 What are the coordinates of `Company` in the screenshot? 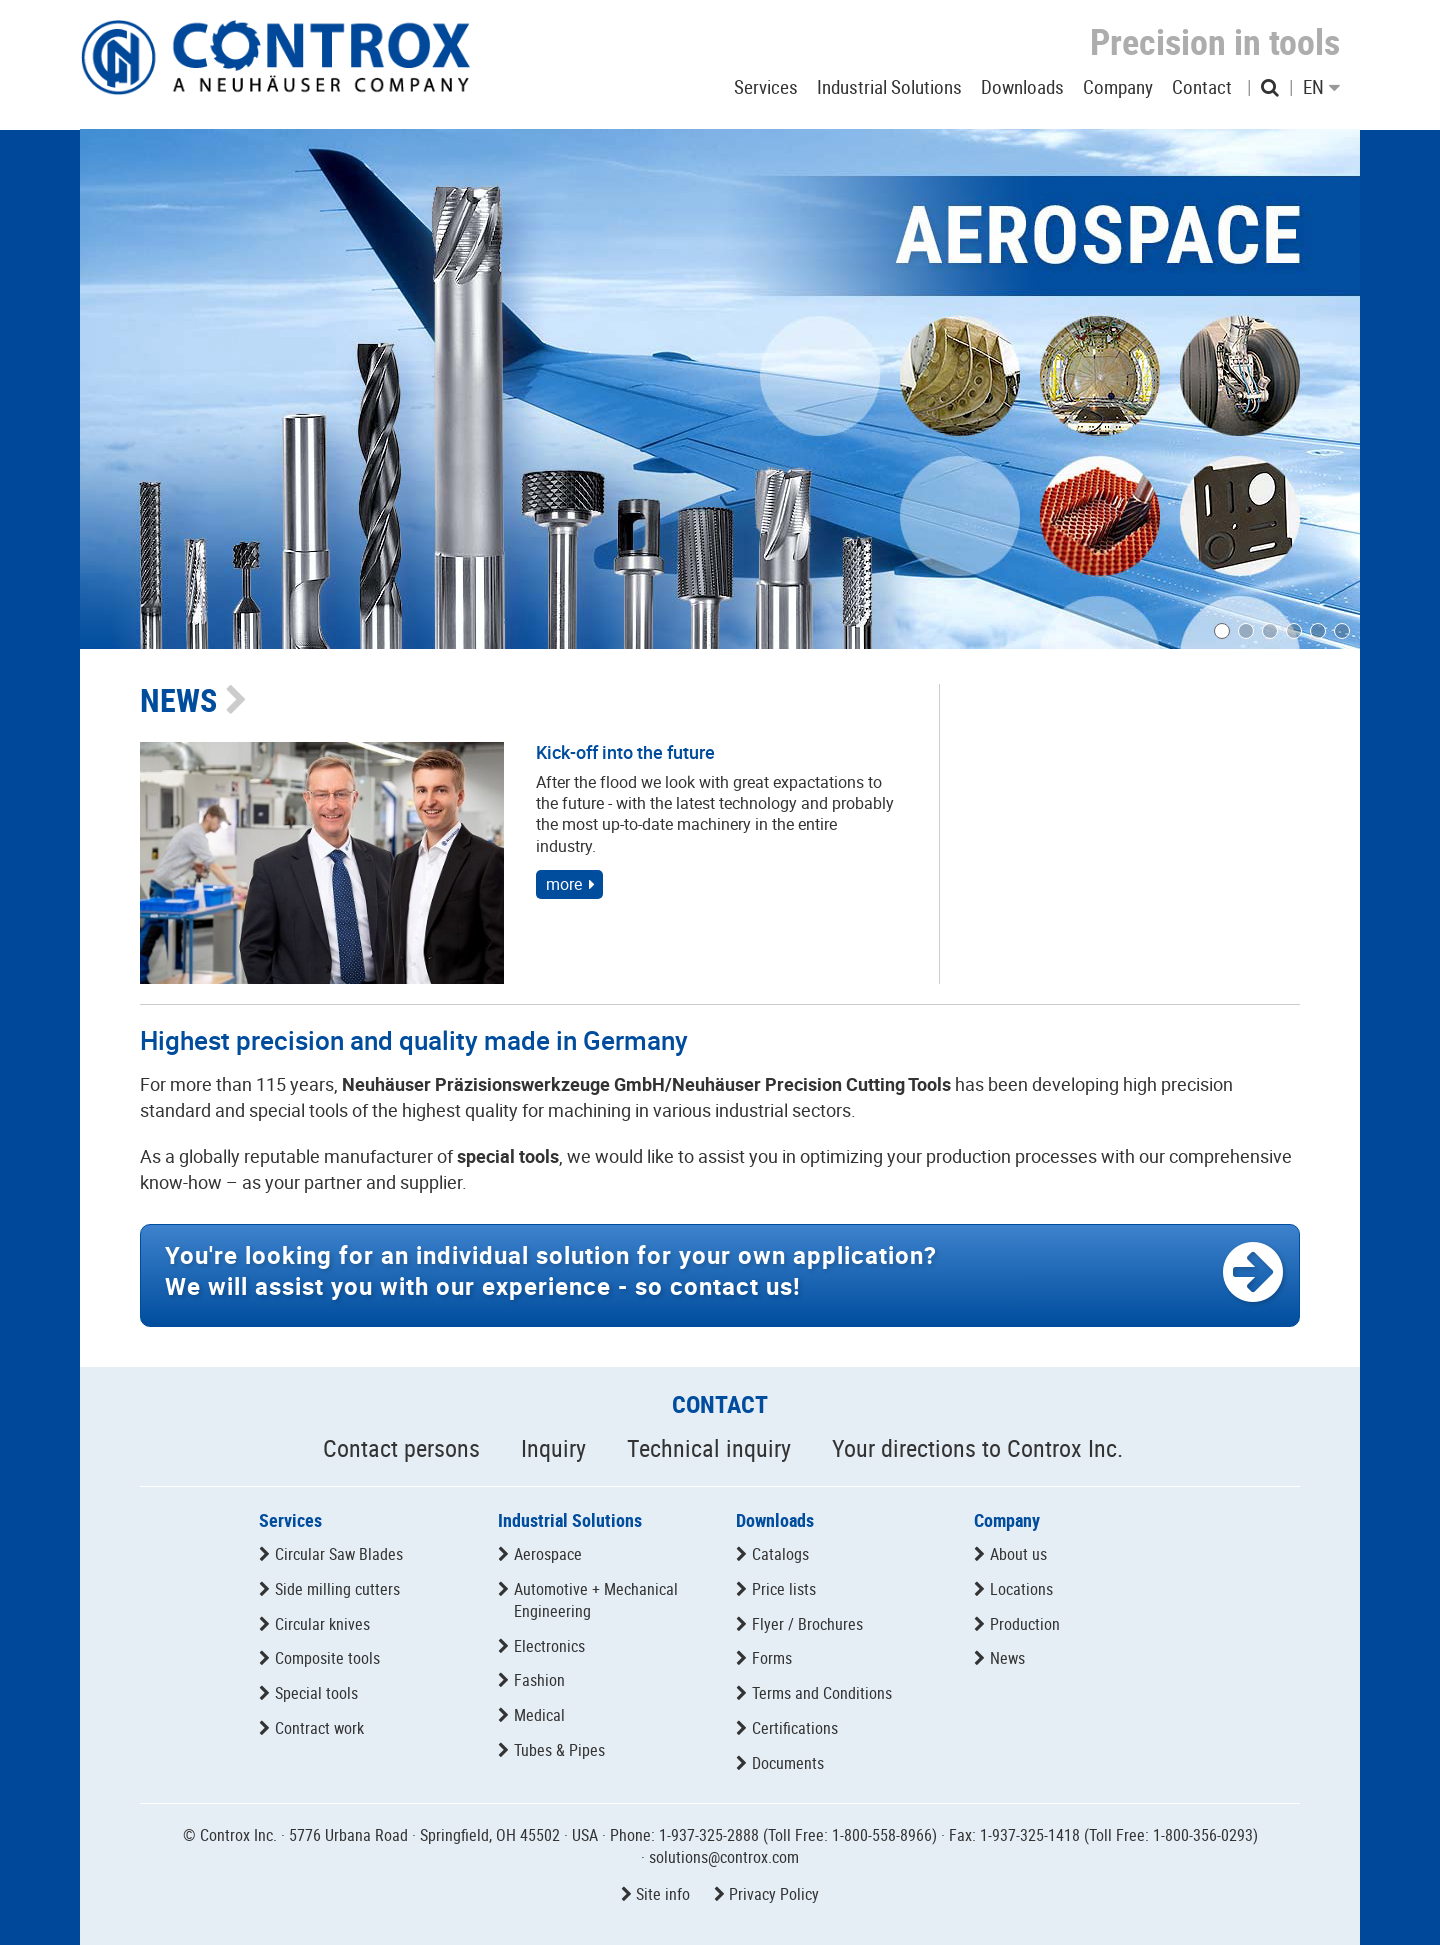 It's located at (1007, 1520).